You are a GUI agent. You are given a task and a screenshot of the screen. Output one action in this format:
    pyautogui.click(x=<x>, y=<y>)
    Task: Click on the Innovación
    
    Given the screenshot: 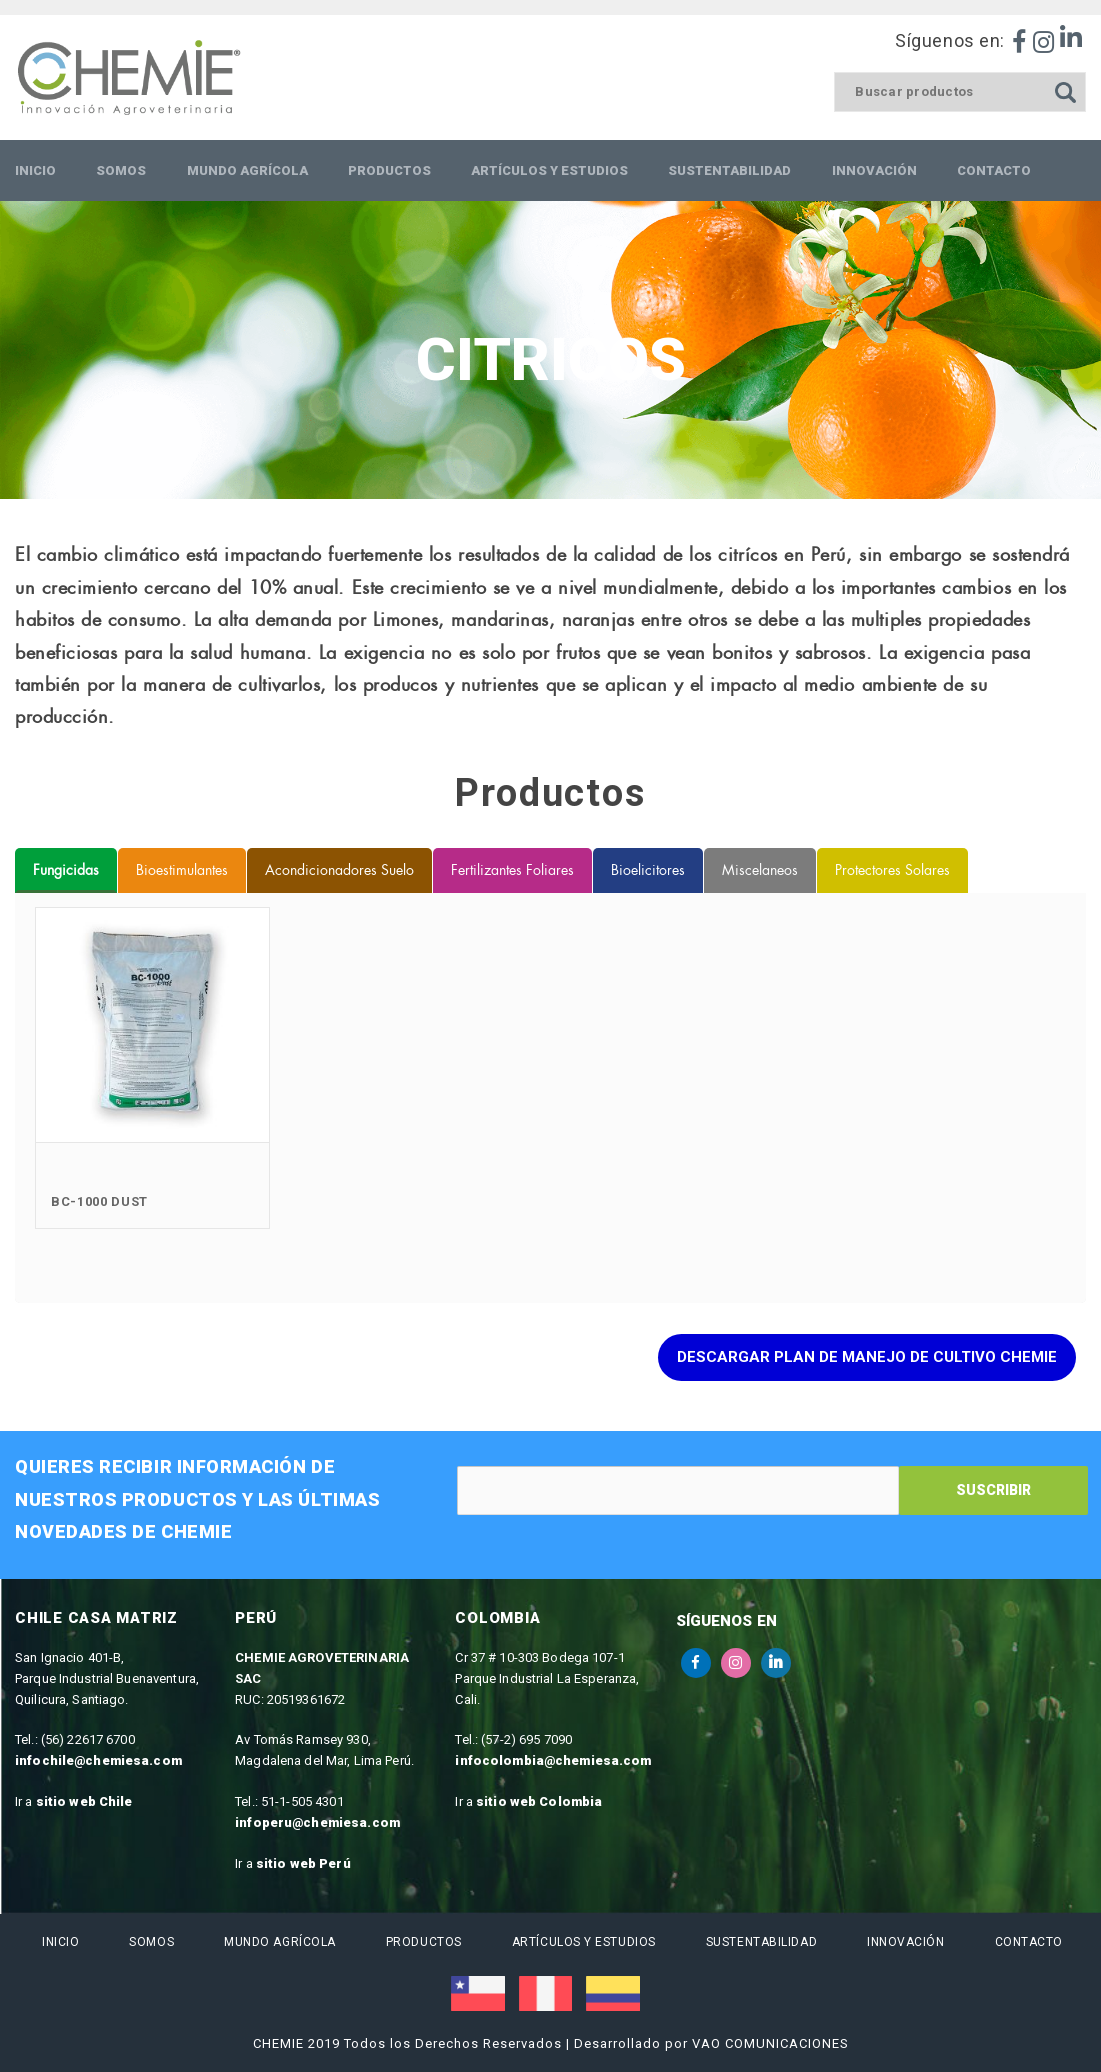 What is the action you would take?
    pyautogui.click(x=904, y=1942)
    